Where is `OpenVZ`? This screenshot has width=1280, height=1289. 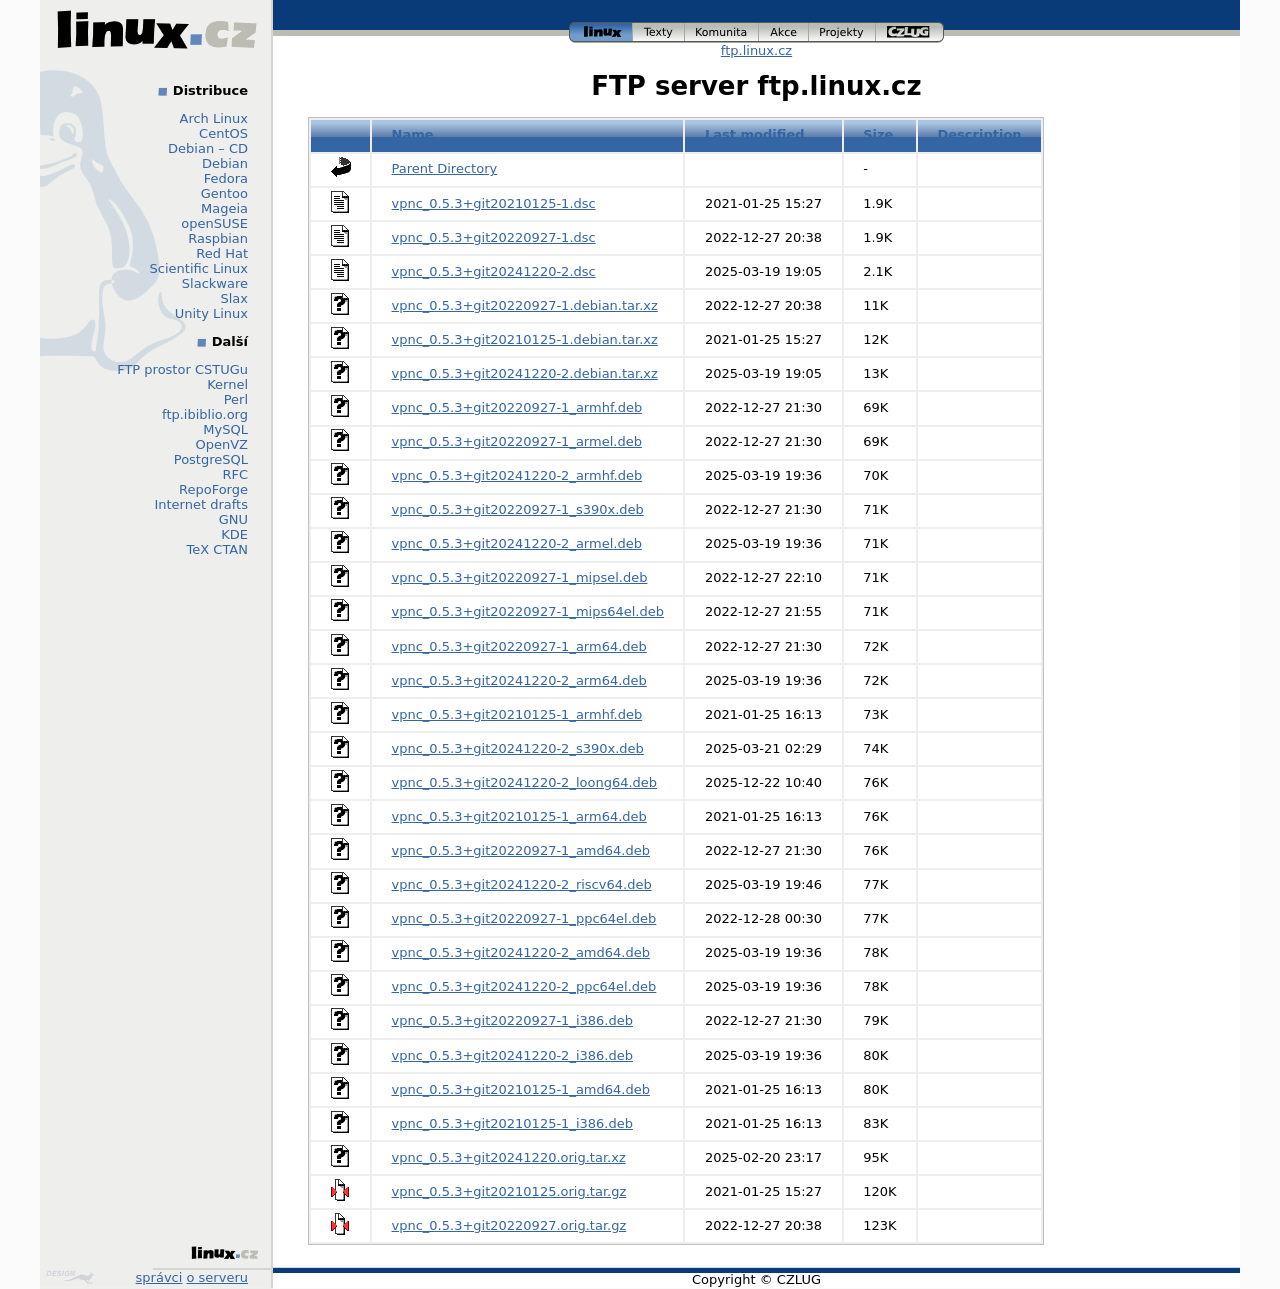 OpenVZ is located at coordinates (221, 444).